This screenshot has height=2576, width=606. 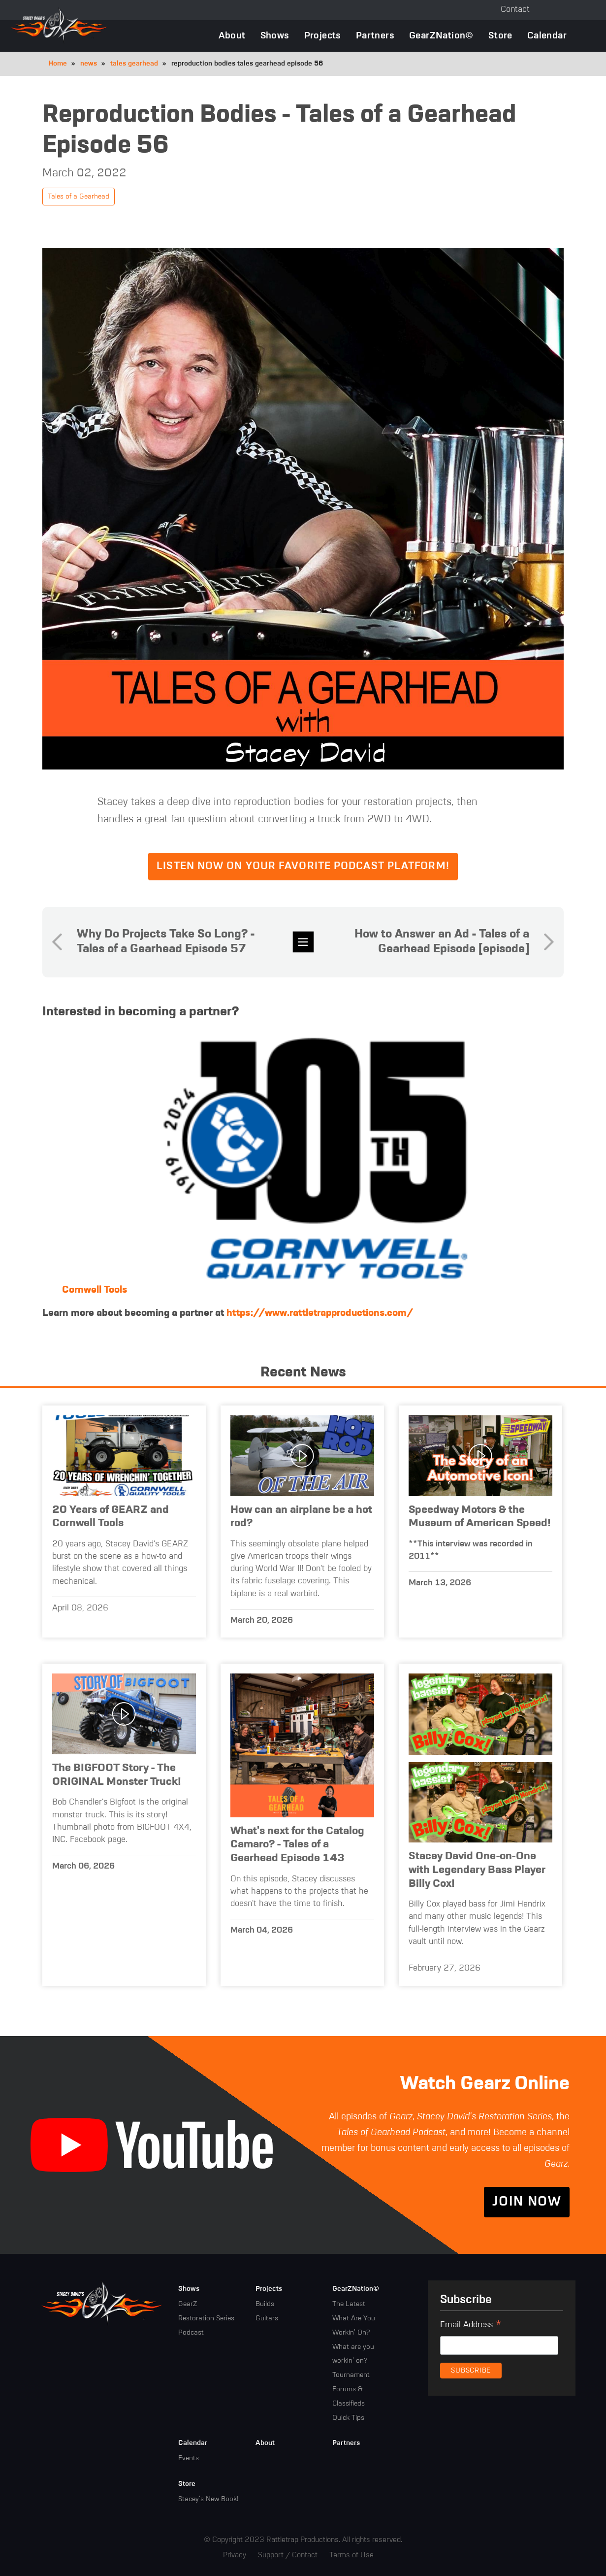 I want to click on GearZ, so click(x=187, y=2304).